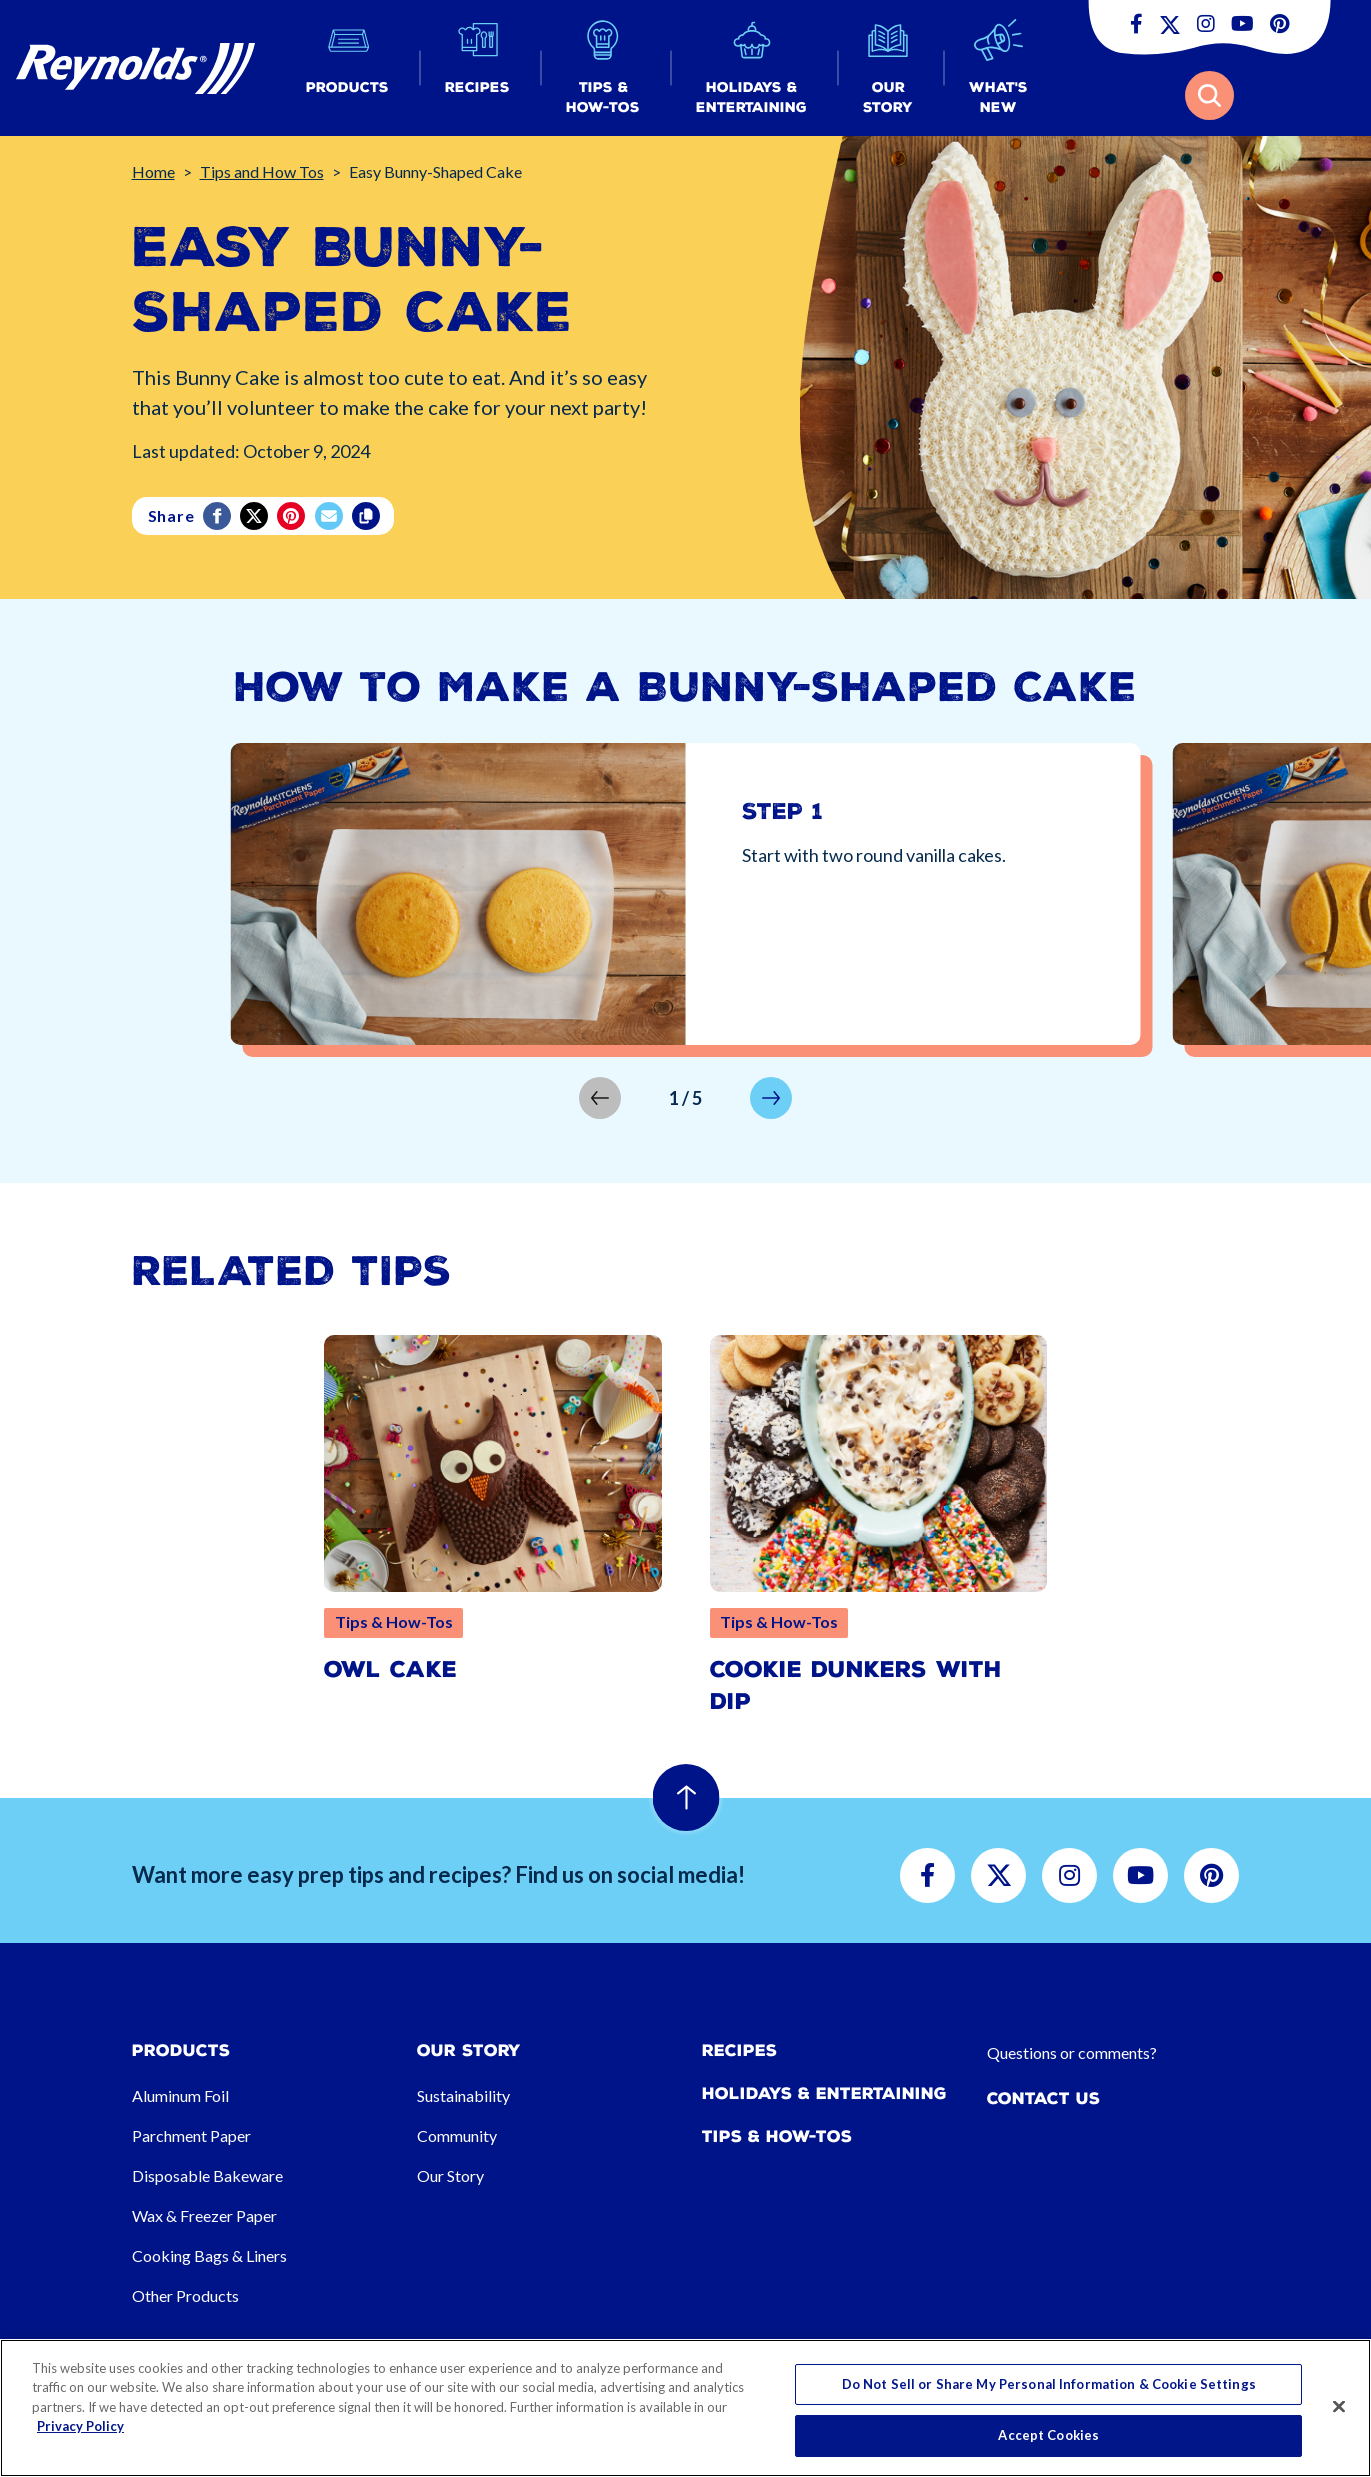  Describe the element at coordinates (292, 516) in the screenshot. I see `[Pinterest share (opens in new window)]` at that location.